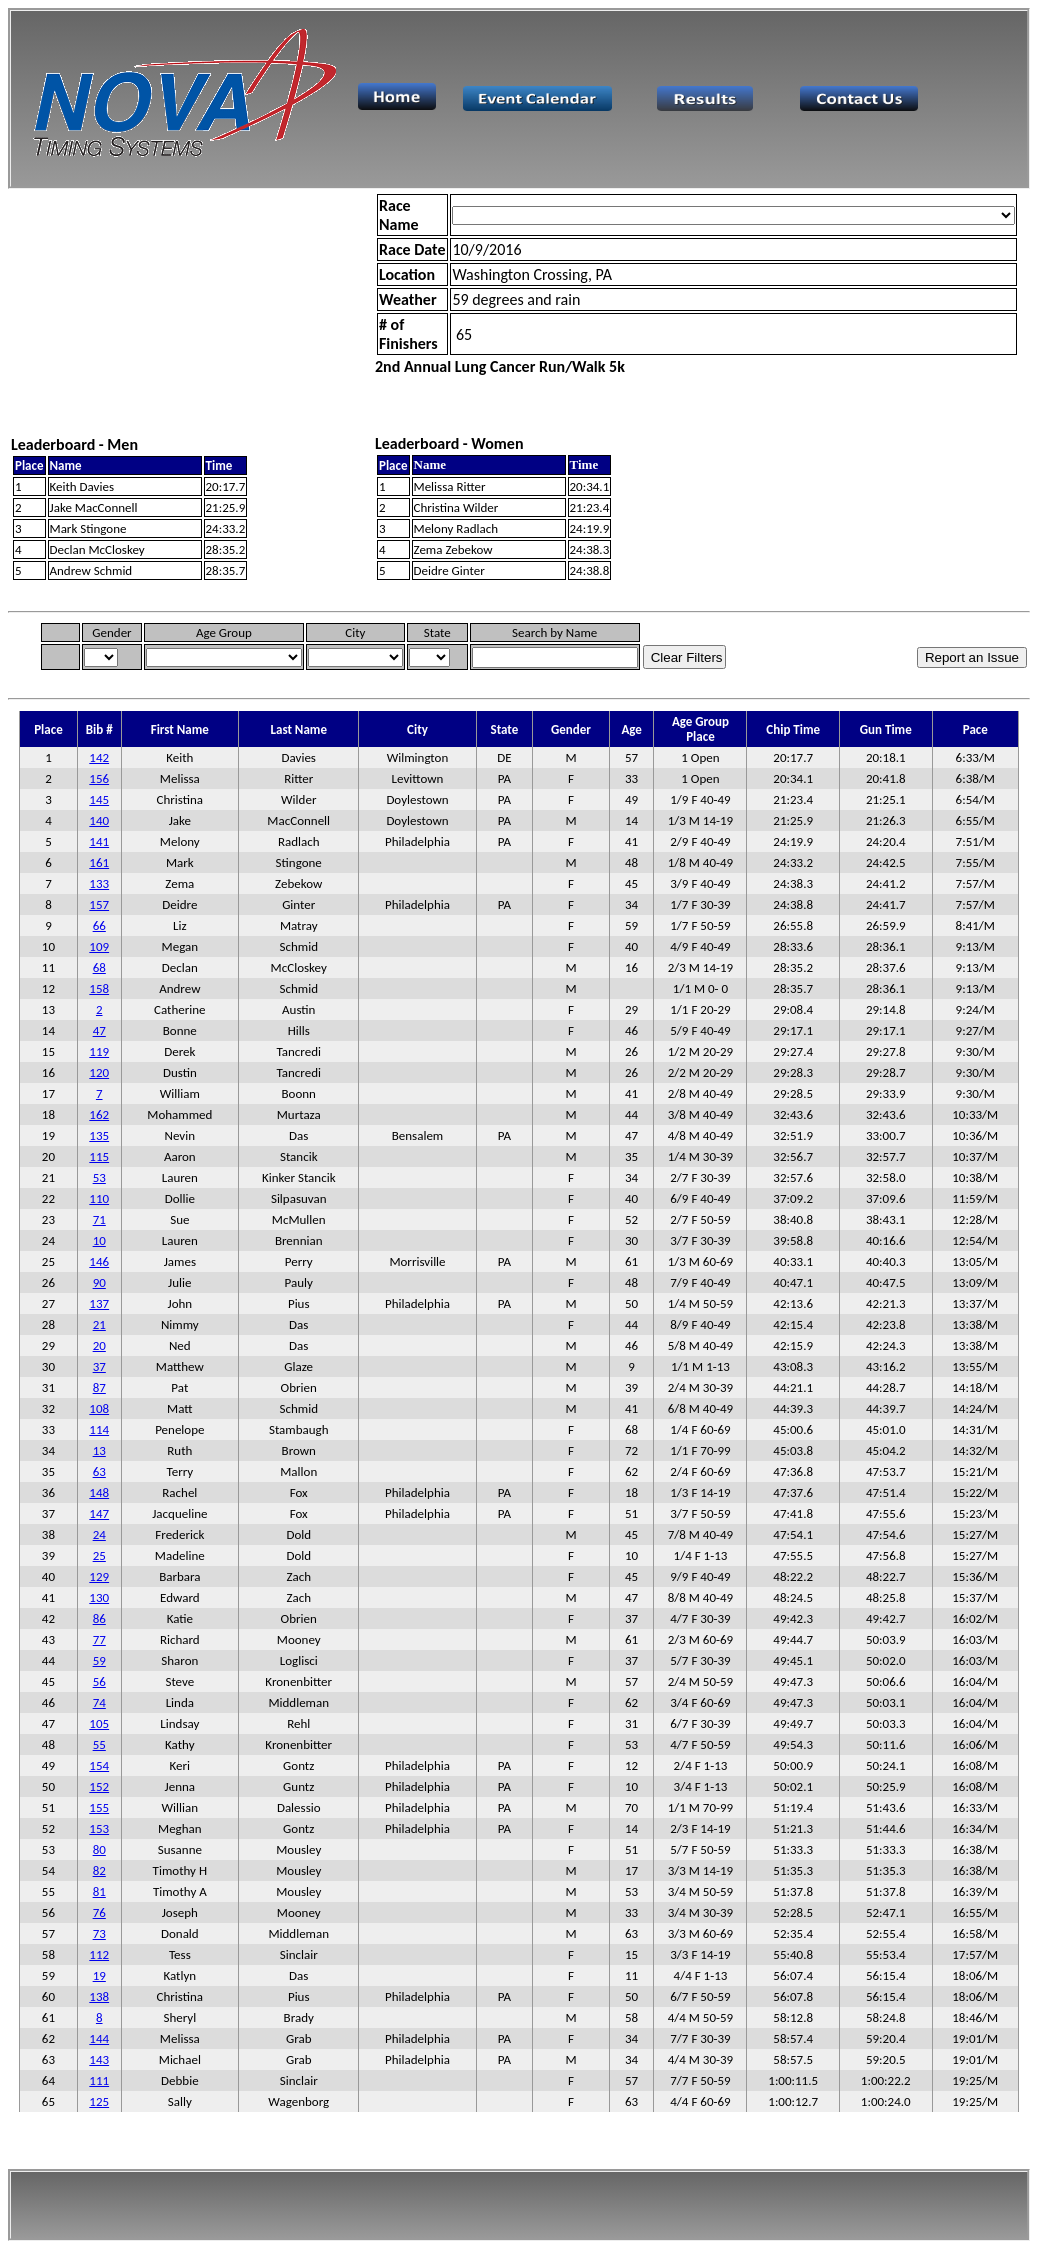  Describe the element at coordinates (99, 1975) in the screenshot. I see `19` at that location.